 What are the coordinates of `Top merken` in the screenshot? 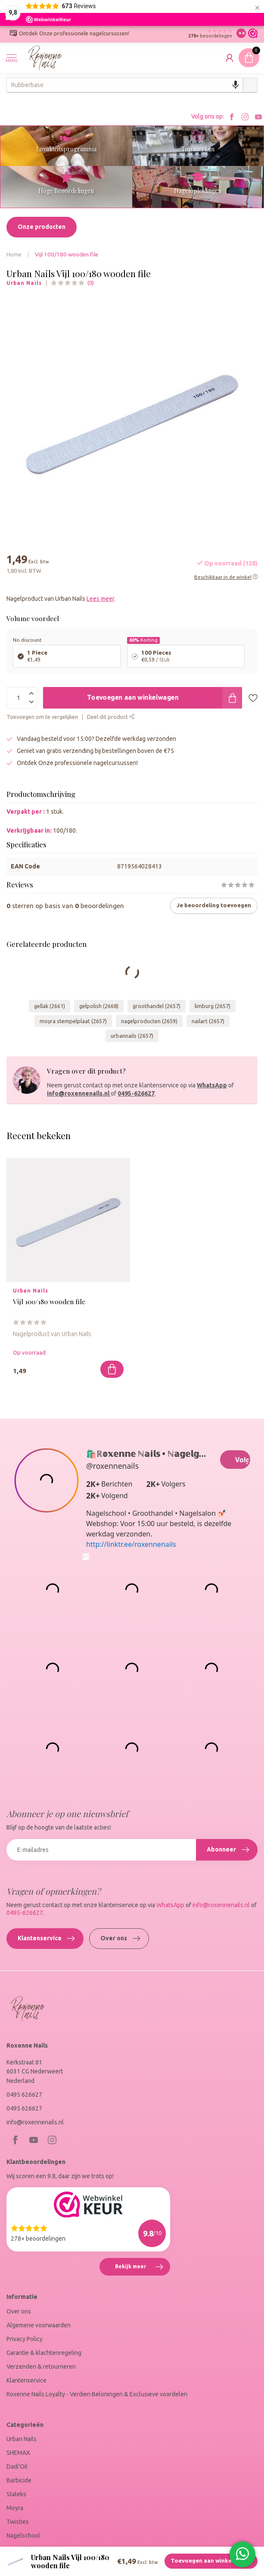 It's located at (197, 149).